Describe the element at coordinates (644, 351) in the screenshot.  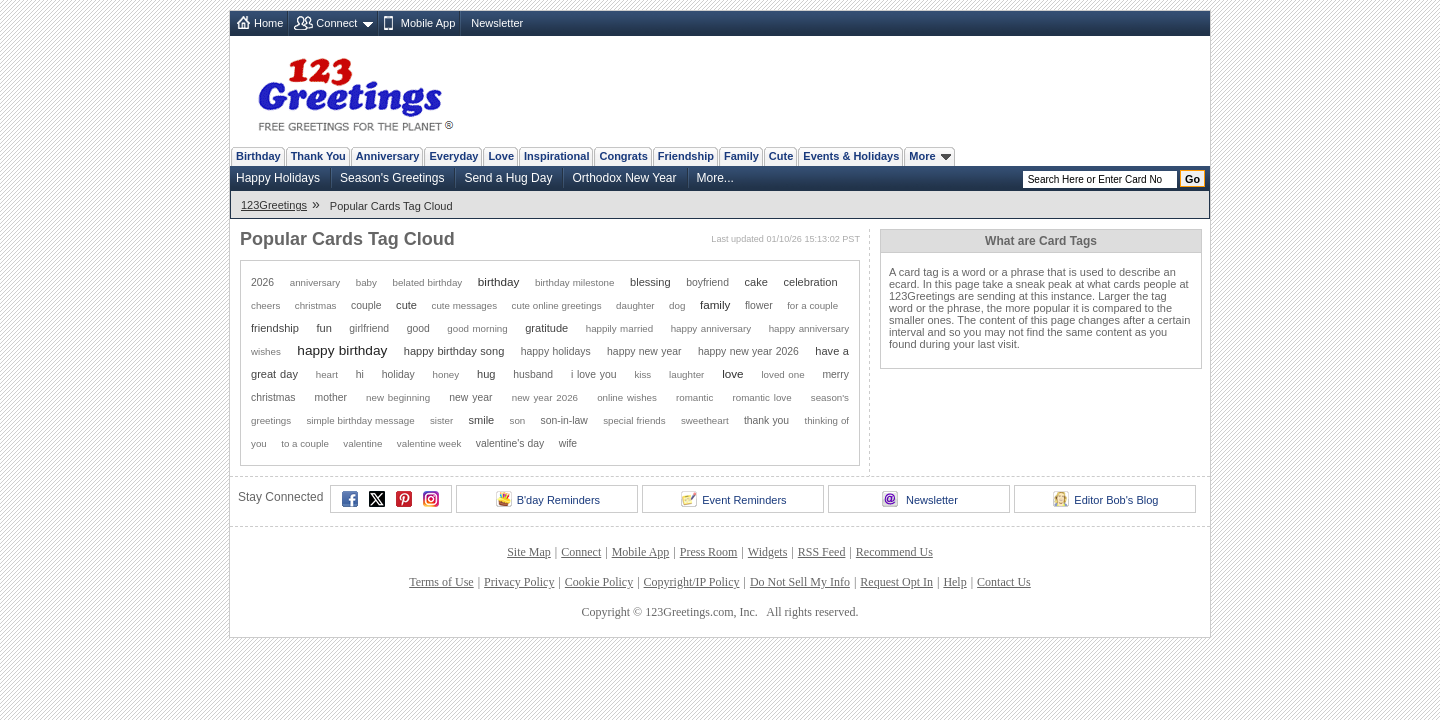
I see `happy new year` at that location.